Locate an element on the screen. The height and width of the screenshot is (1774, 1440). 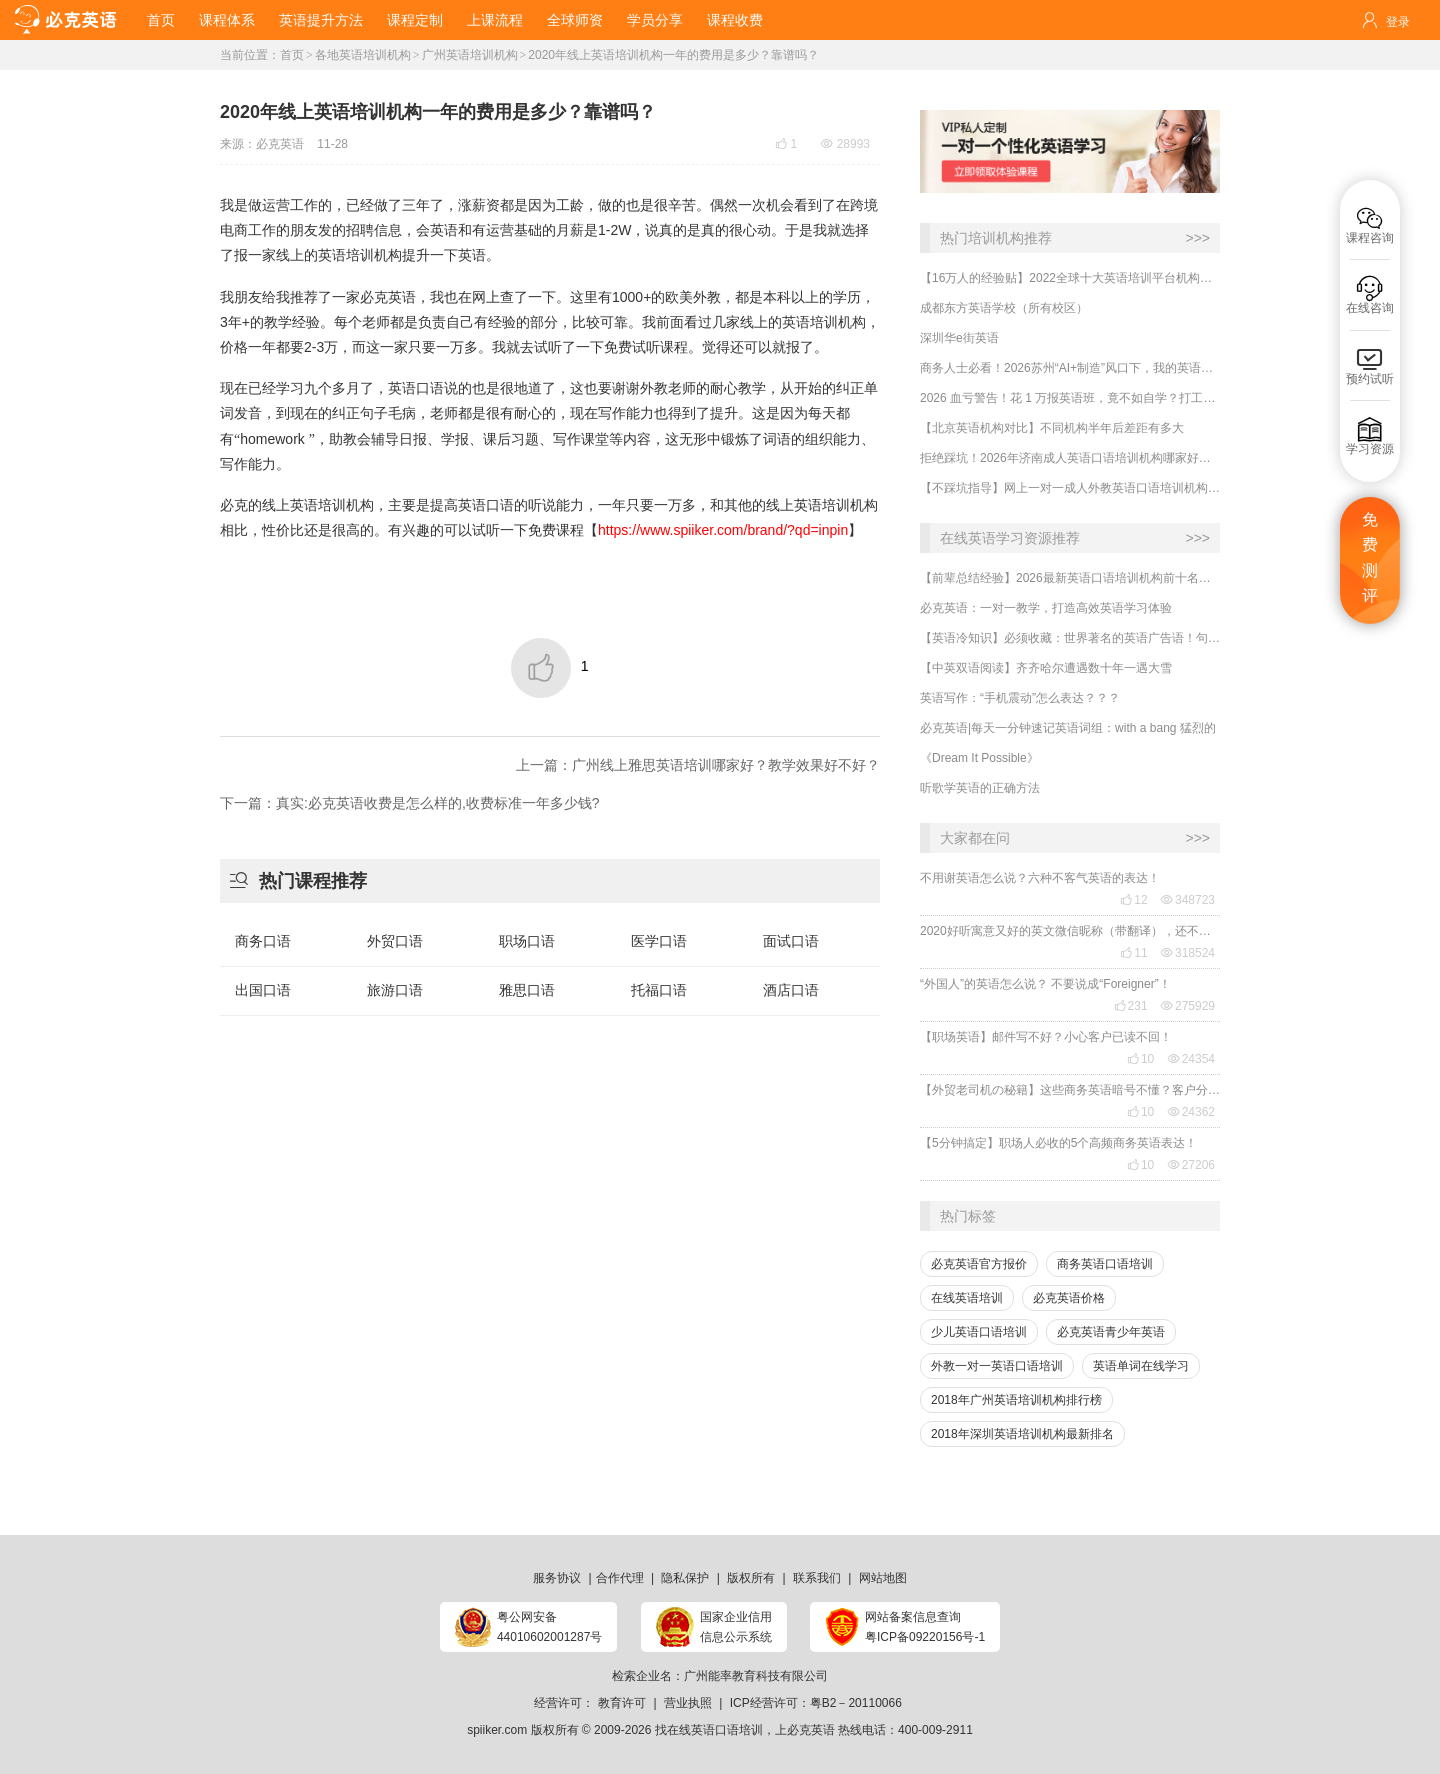
【职场英语】邮件写不好？小心客户已读不回！ is located at coordinates (1046, 1037).